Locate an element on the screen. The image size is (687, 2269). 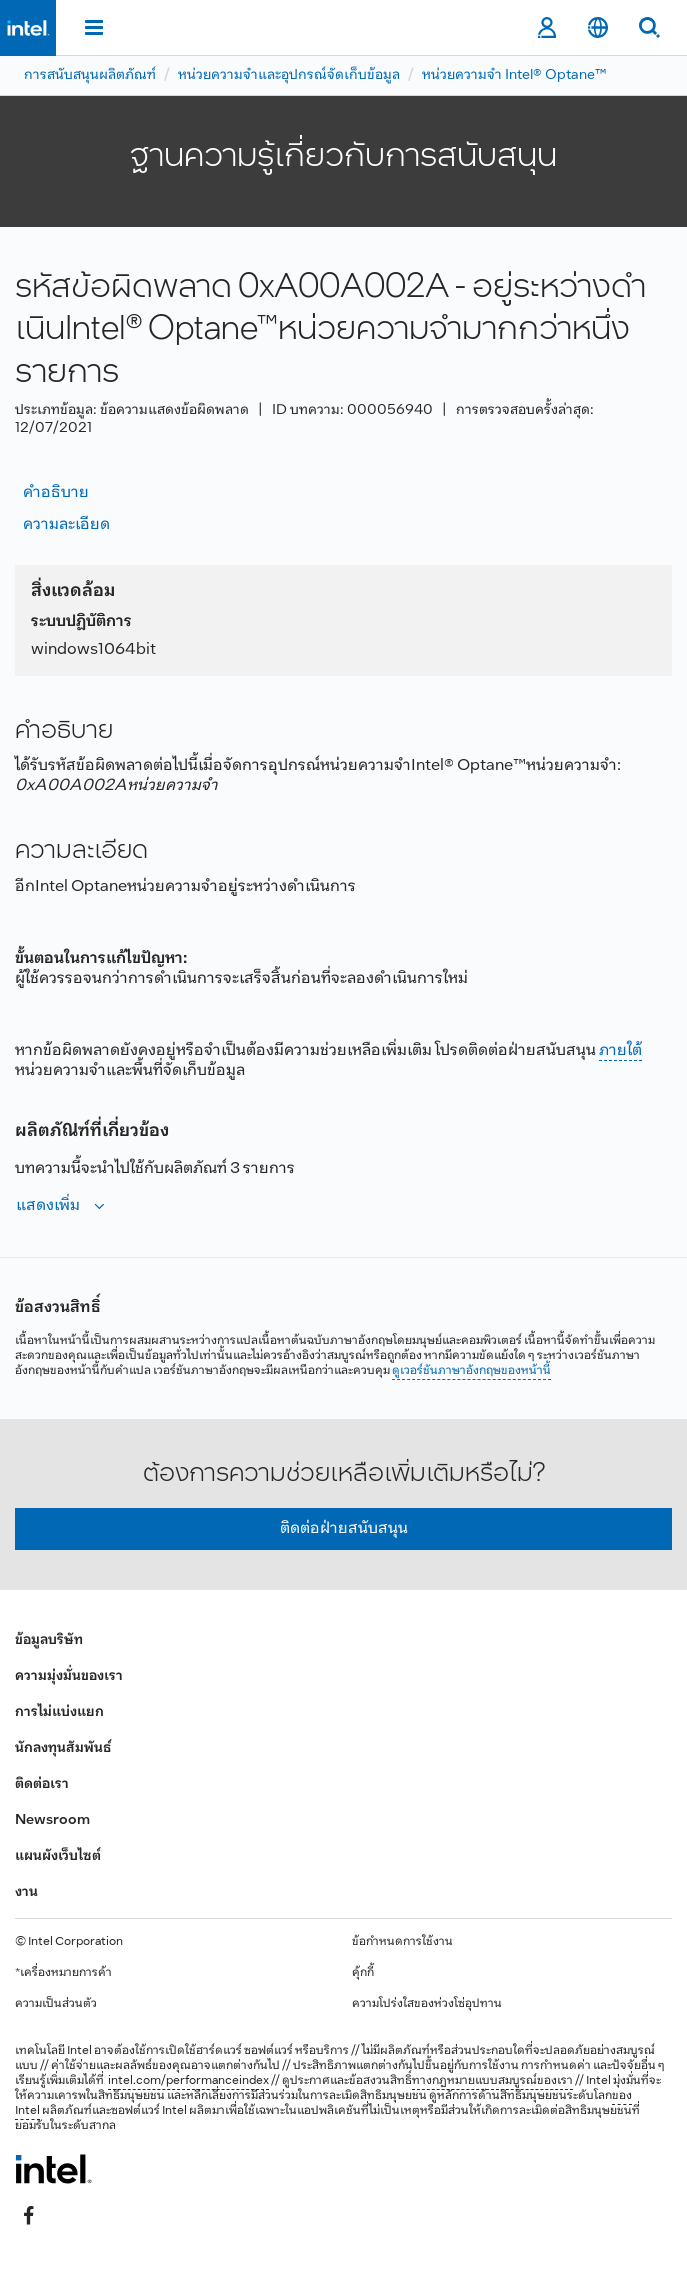
ทางกฎหมายแบบสมบูรณ์ของเรา is located at coordinates (492, 2081).